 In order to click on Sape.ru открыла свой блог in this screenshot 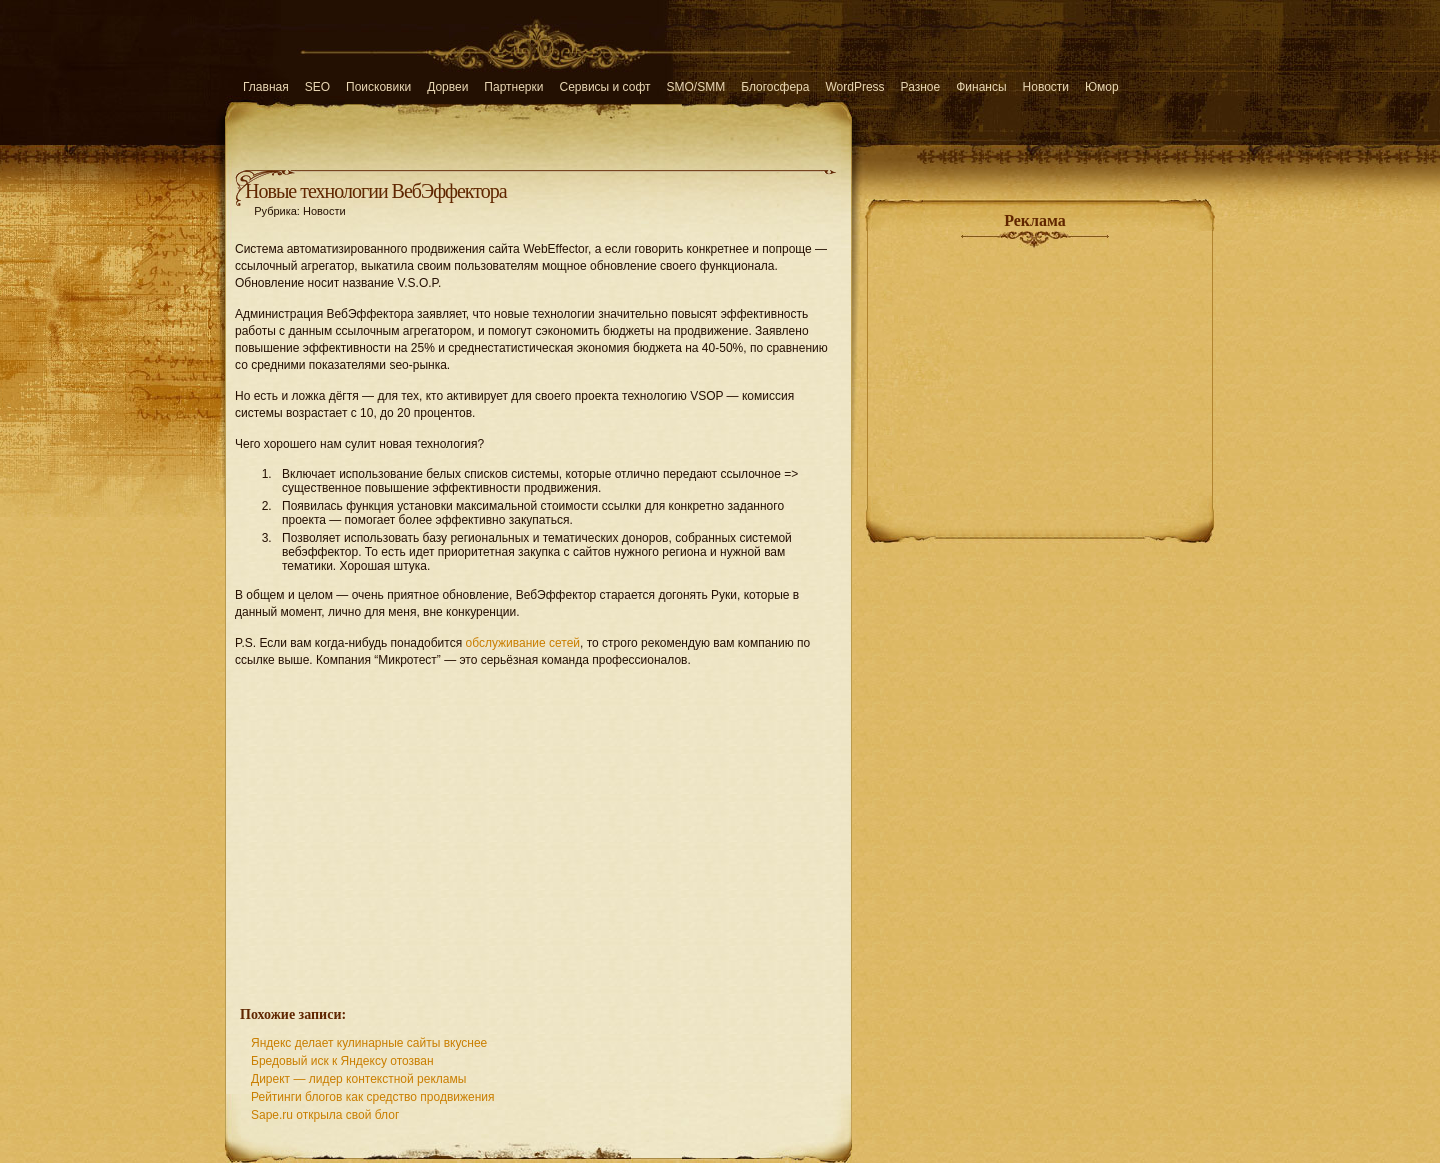, I will do `click(325, 1115)`.